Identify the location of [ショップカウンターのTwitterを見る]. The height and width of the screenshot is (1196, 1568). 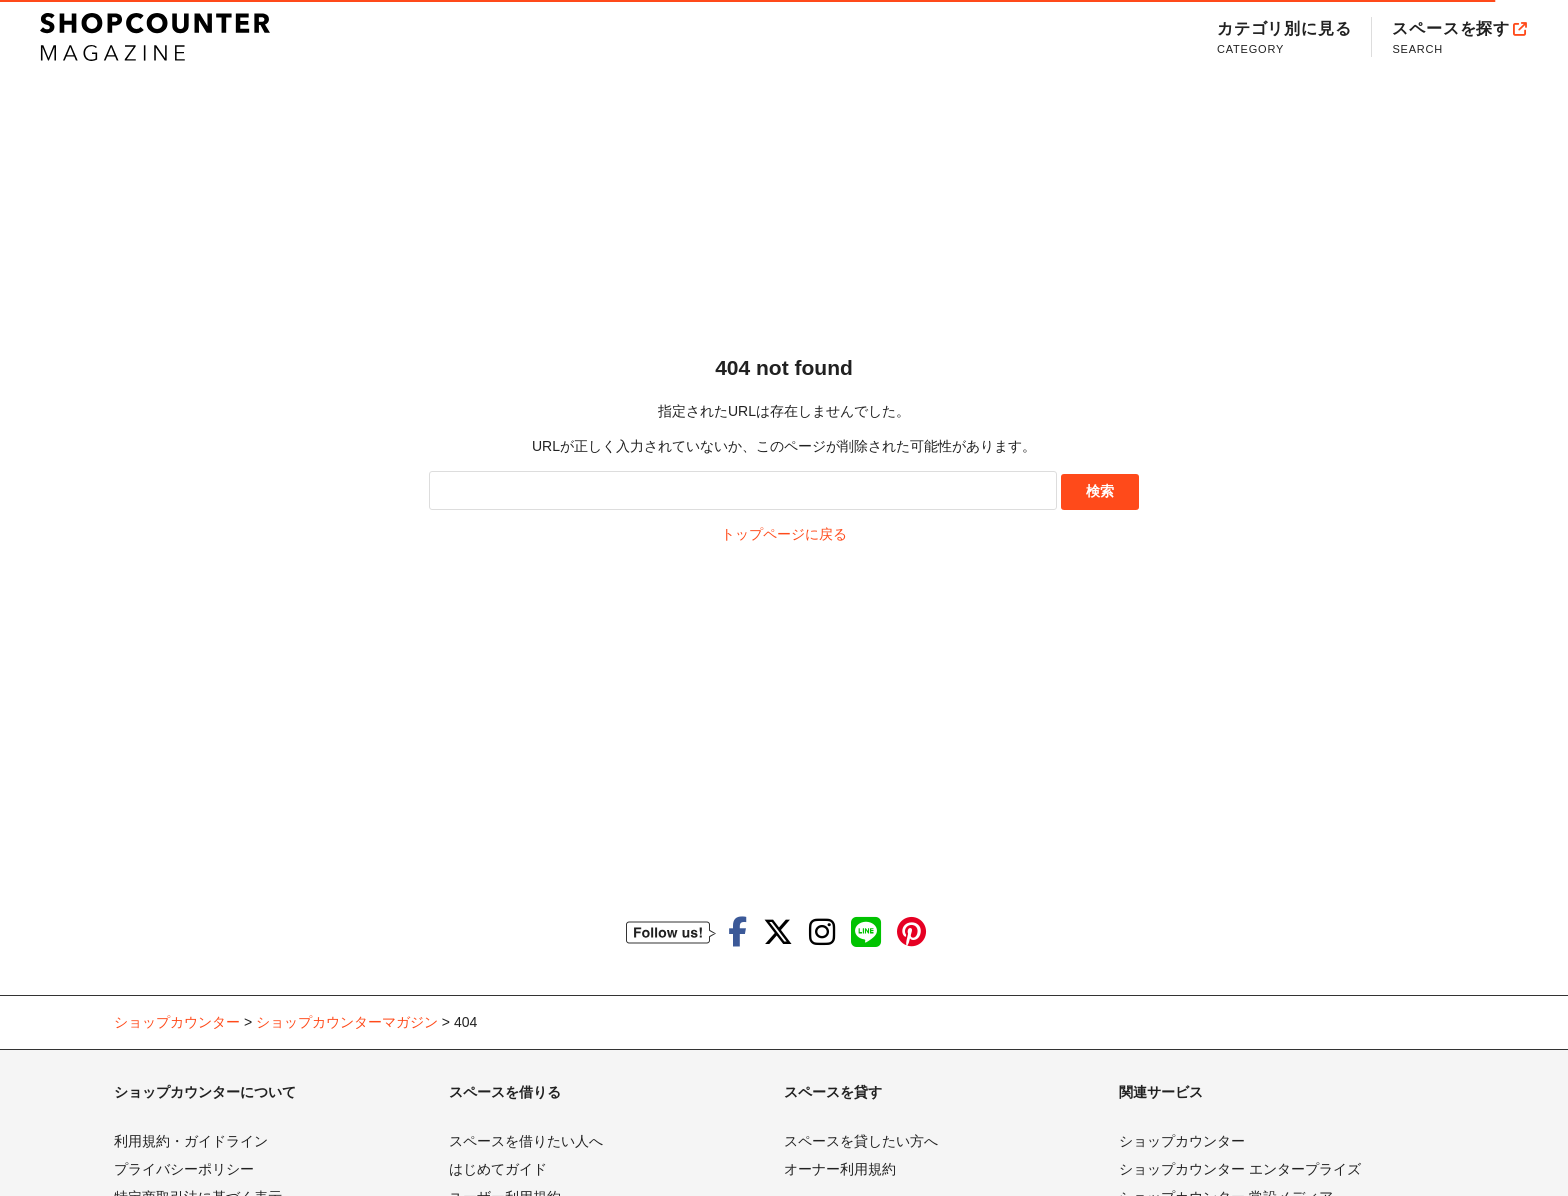
(778, 932).